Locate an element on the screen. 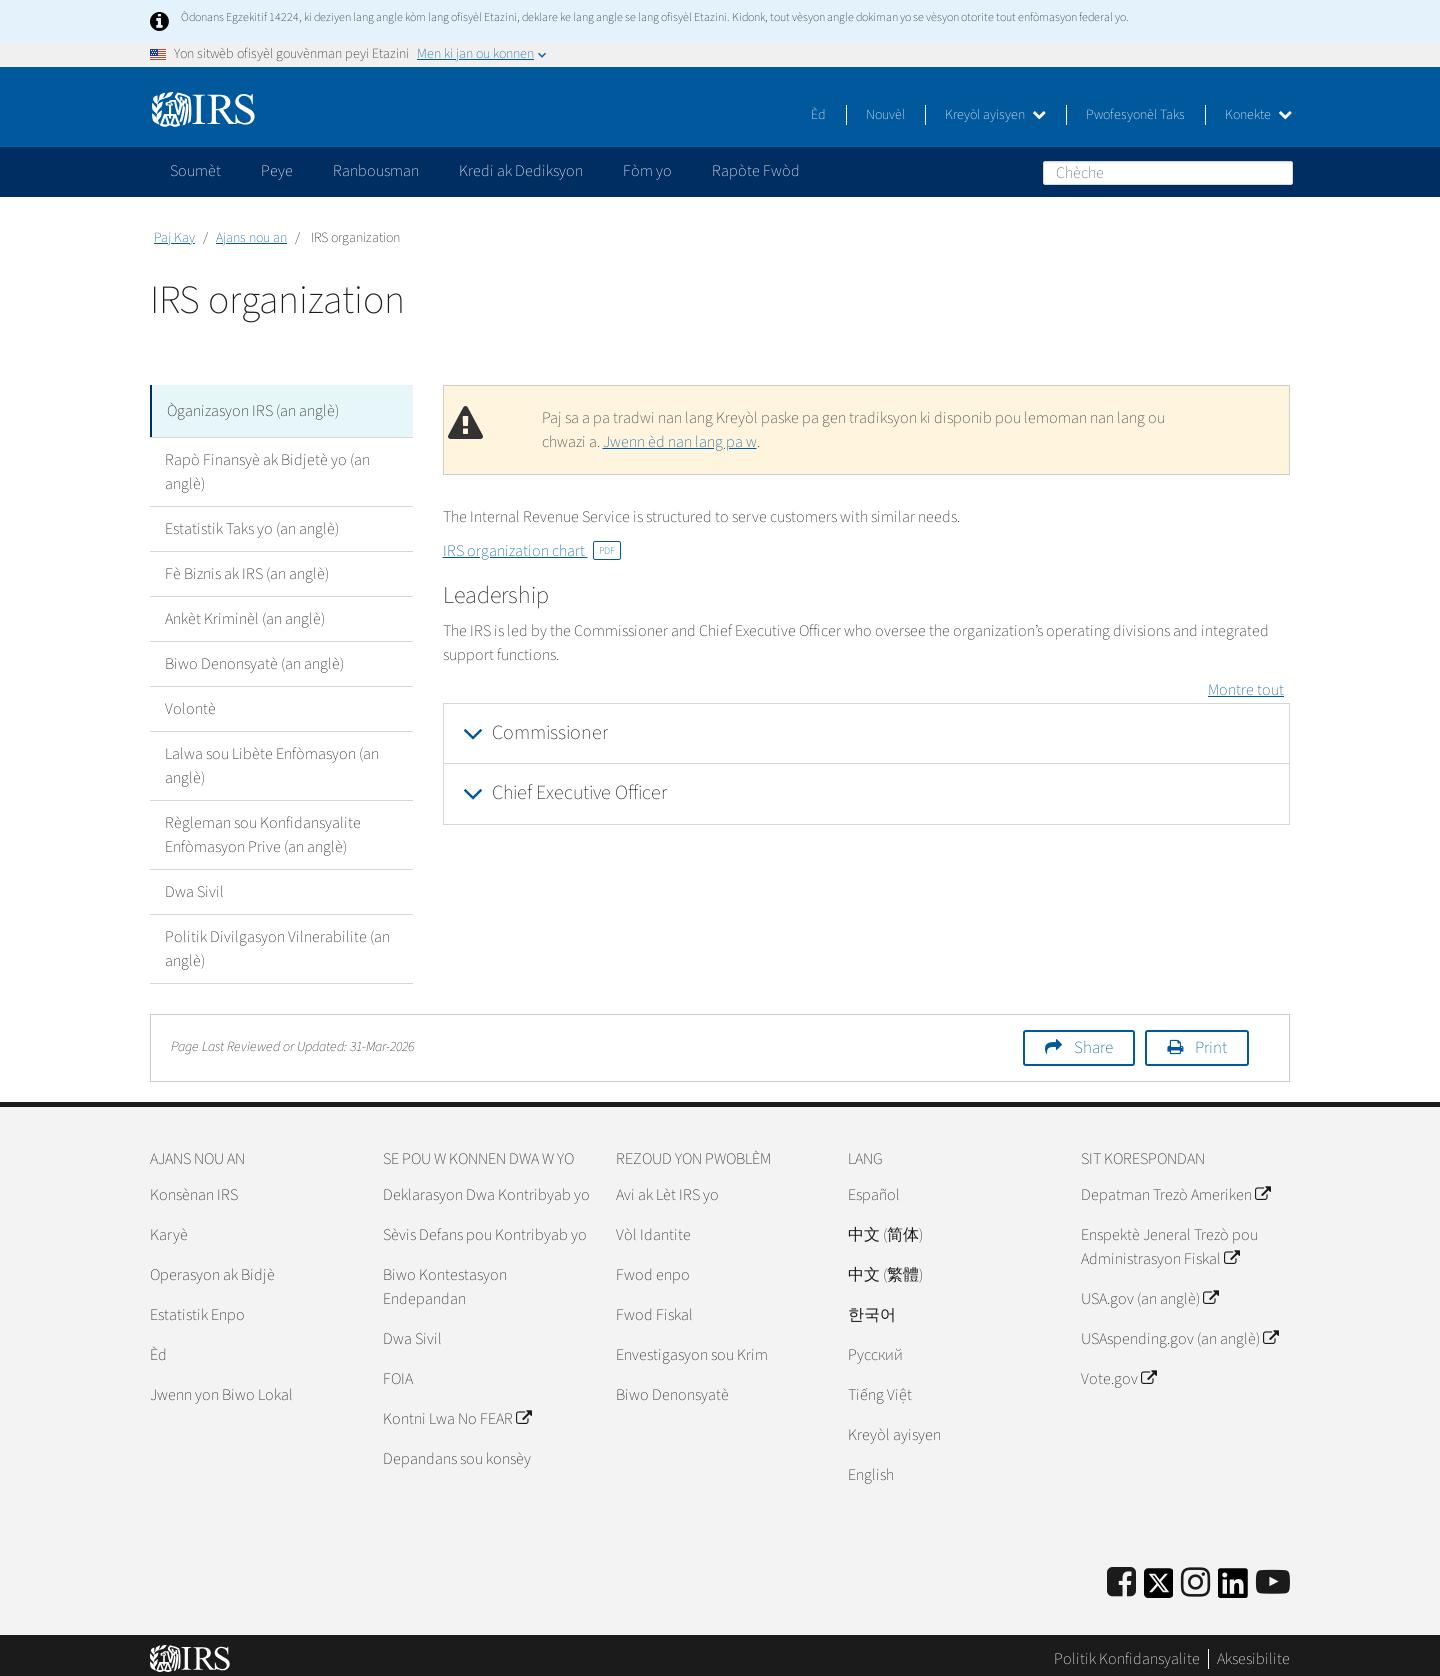 The image size is (1440, 1676). [IRS Twitter] is located at coordinates (1159, 1581).